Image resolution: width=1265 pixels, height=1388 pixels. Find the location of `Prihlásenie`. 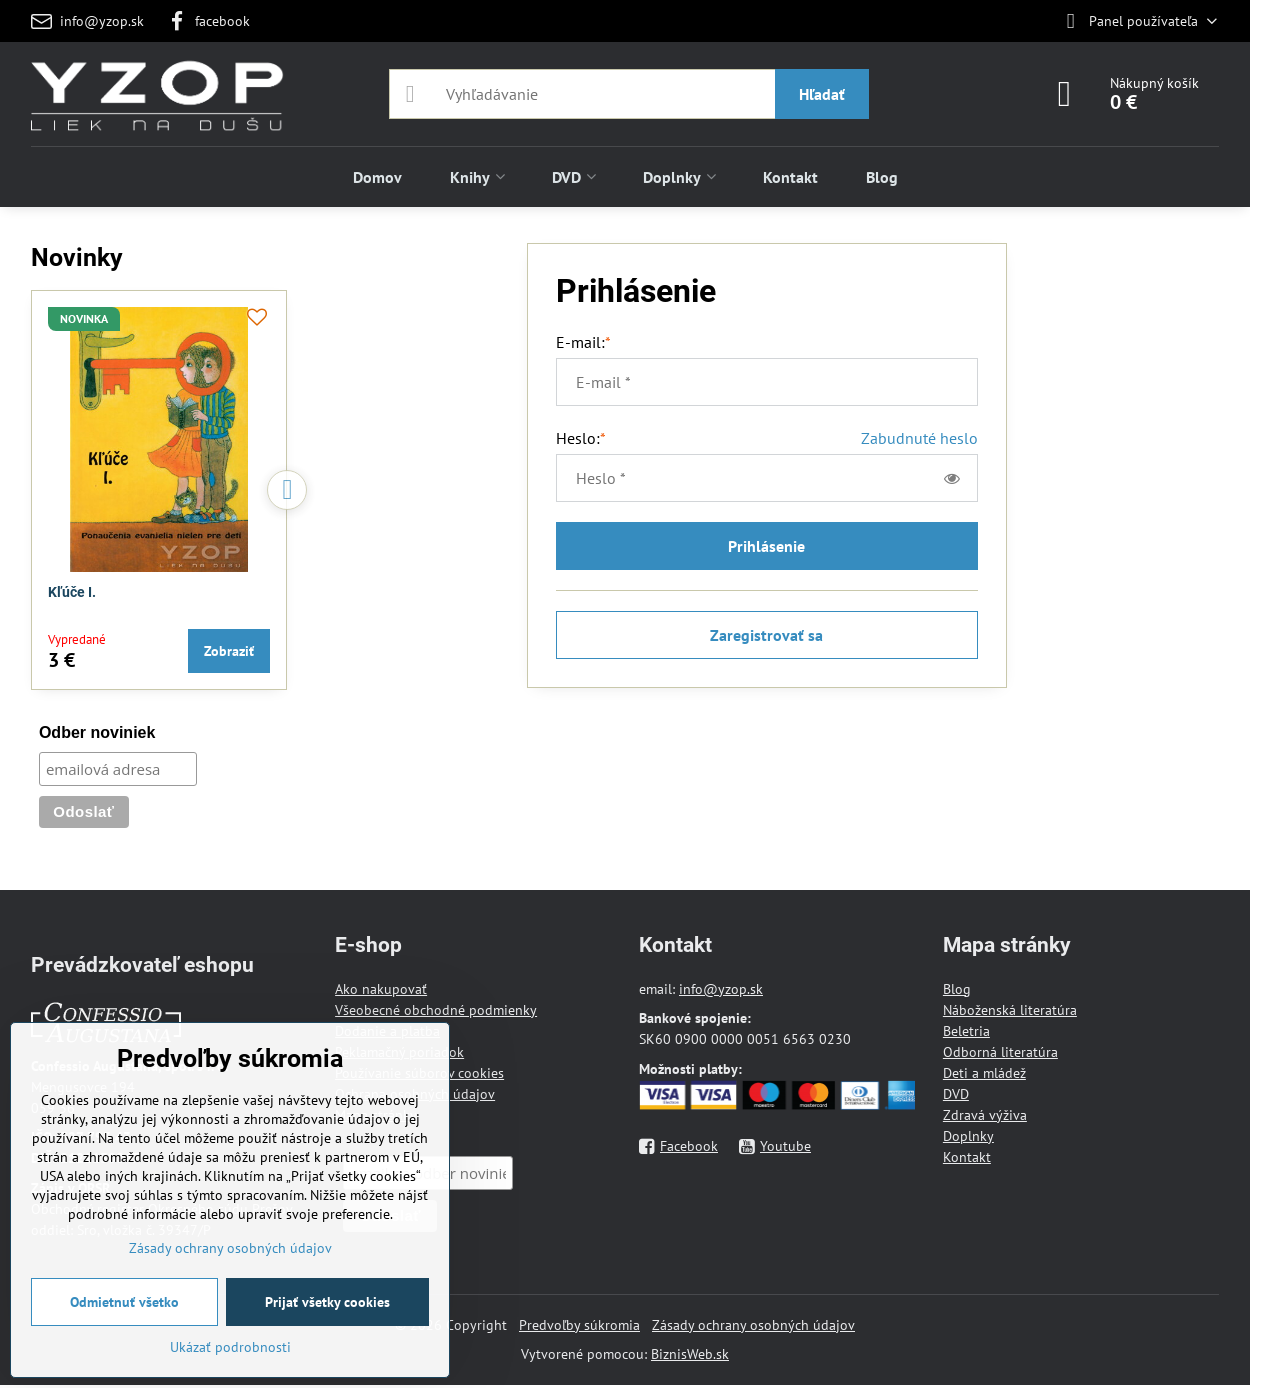

Prihlásenie is located at coordinates (766, 546).